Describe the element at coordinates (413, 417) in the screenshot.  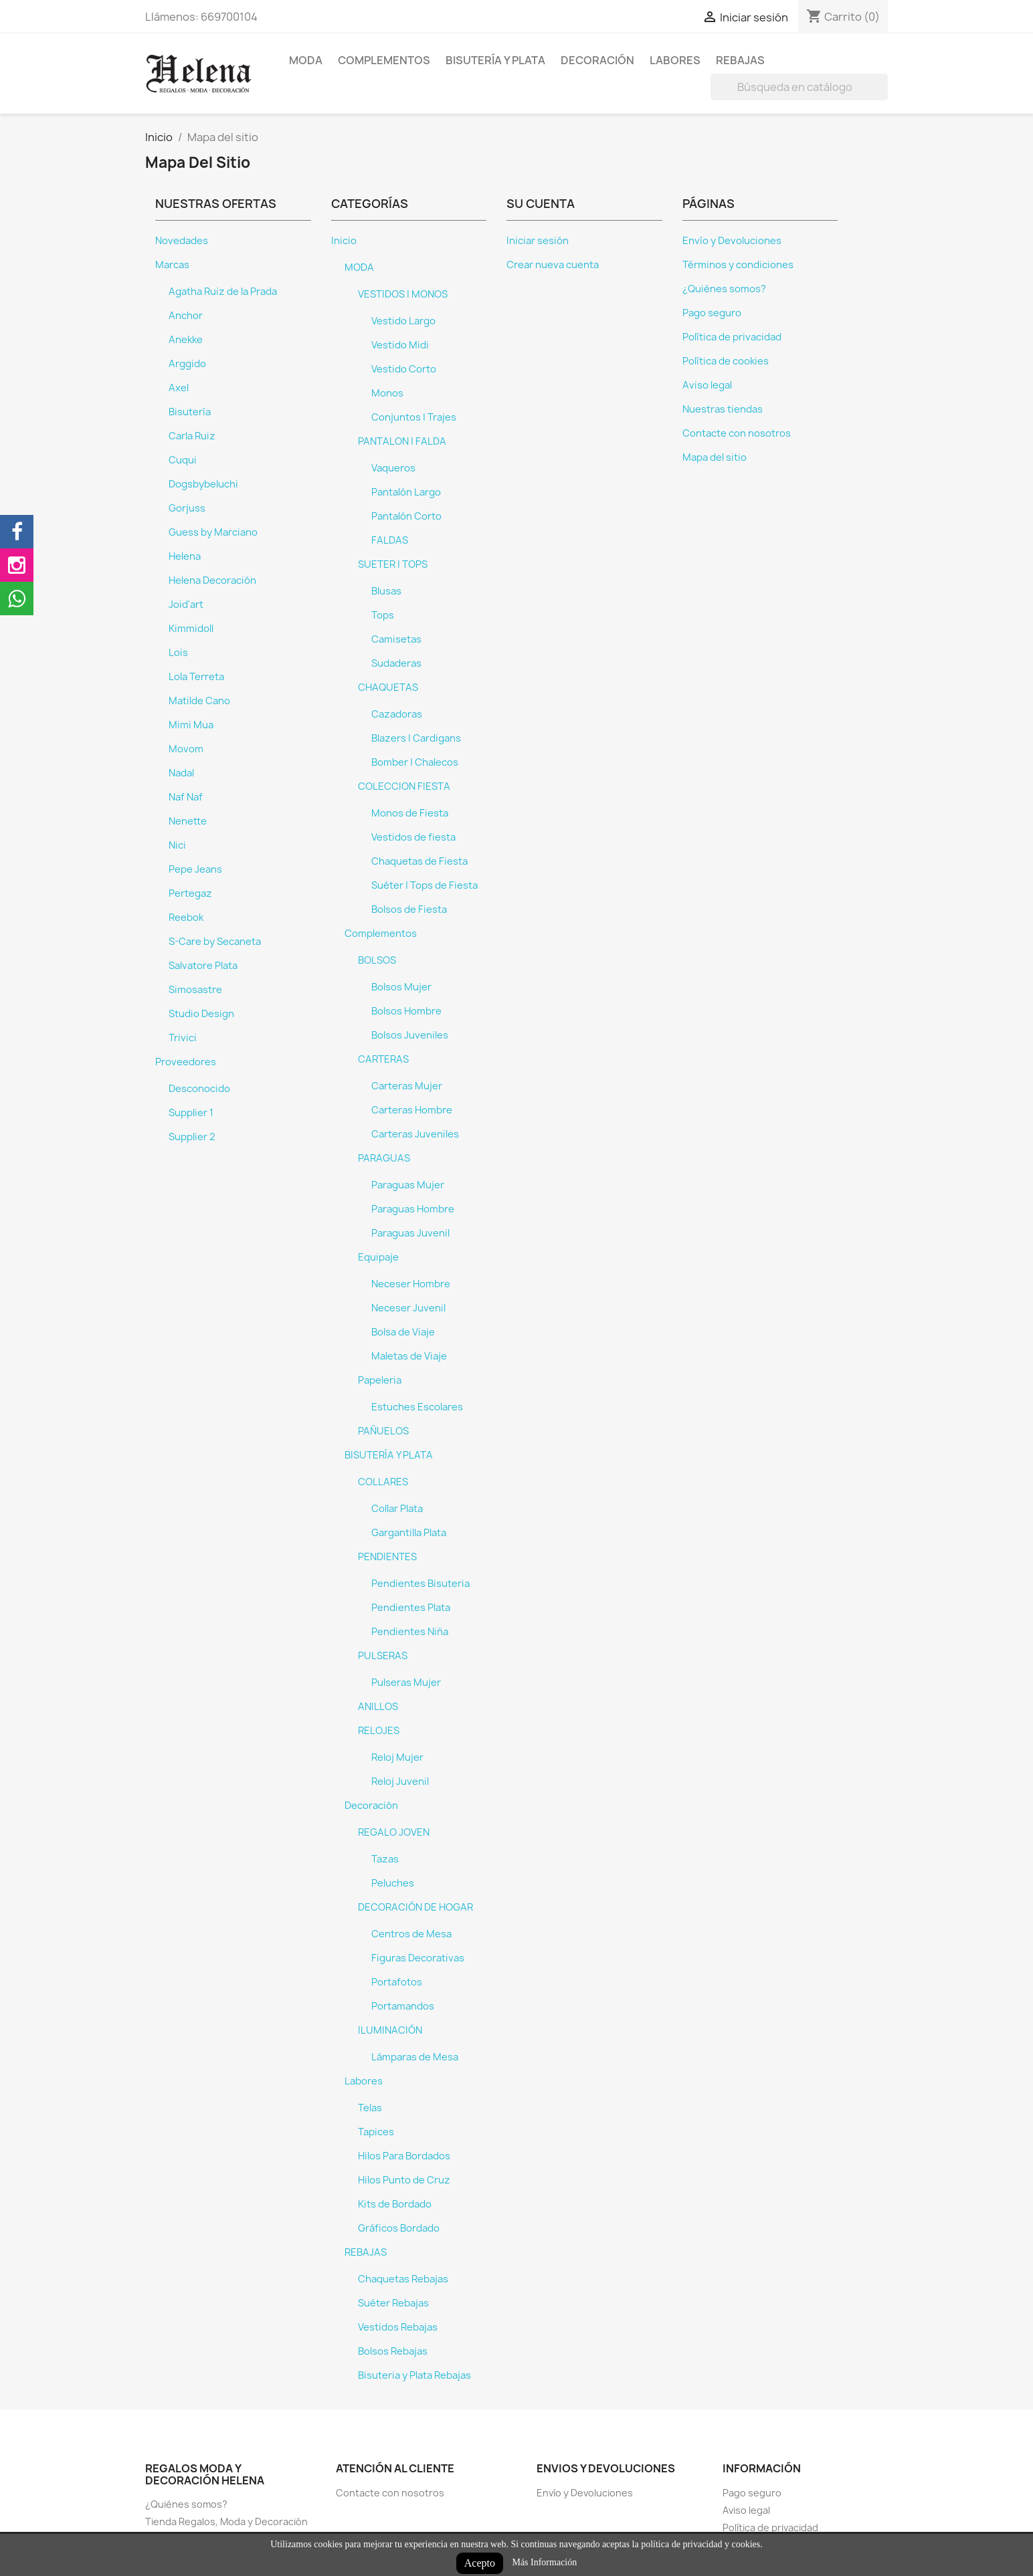
I see `Conjuntos | Trajes` at that location.